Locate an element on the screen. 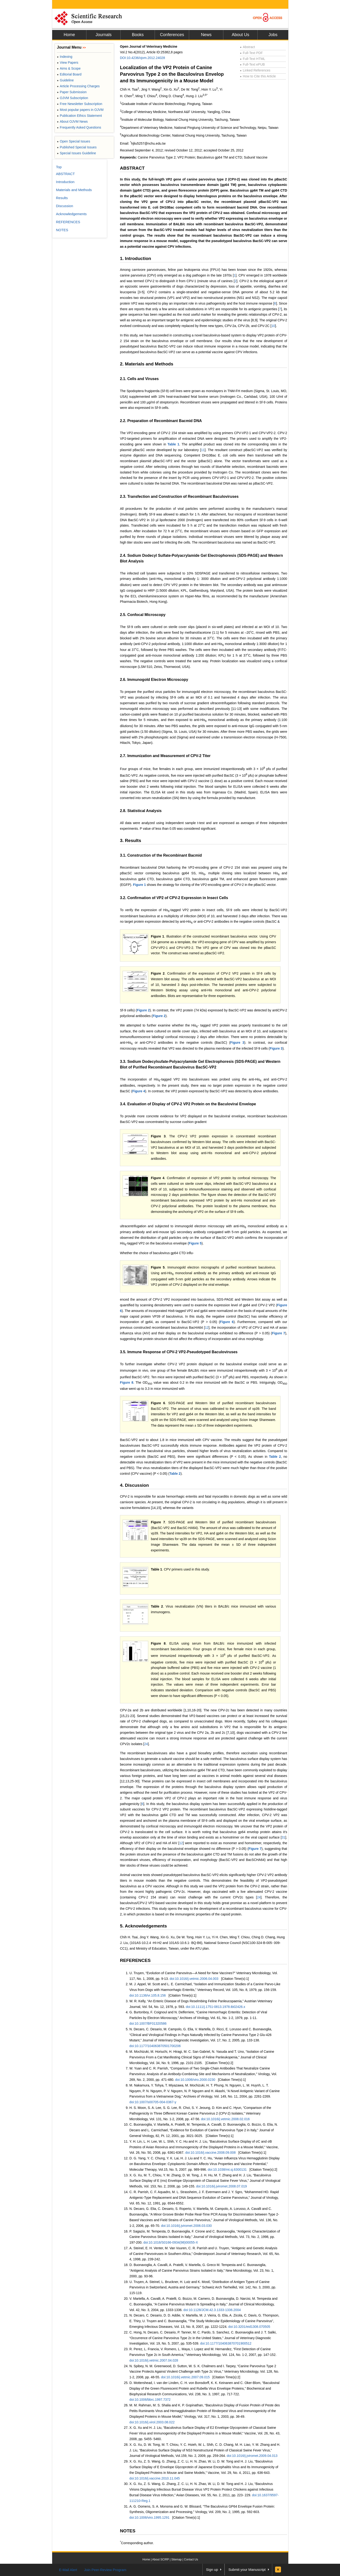 This screenshot has height=2576, width=340. Special Issues Guideline is located at coordinates (76, 153).